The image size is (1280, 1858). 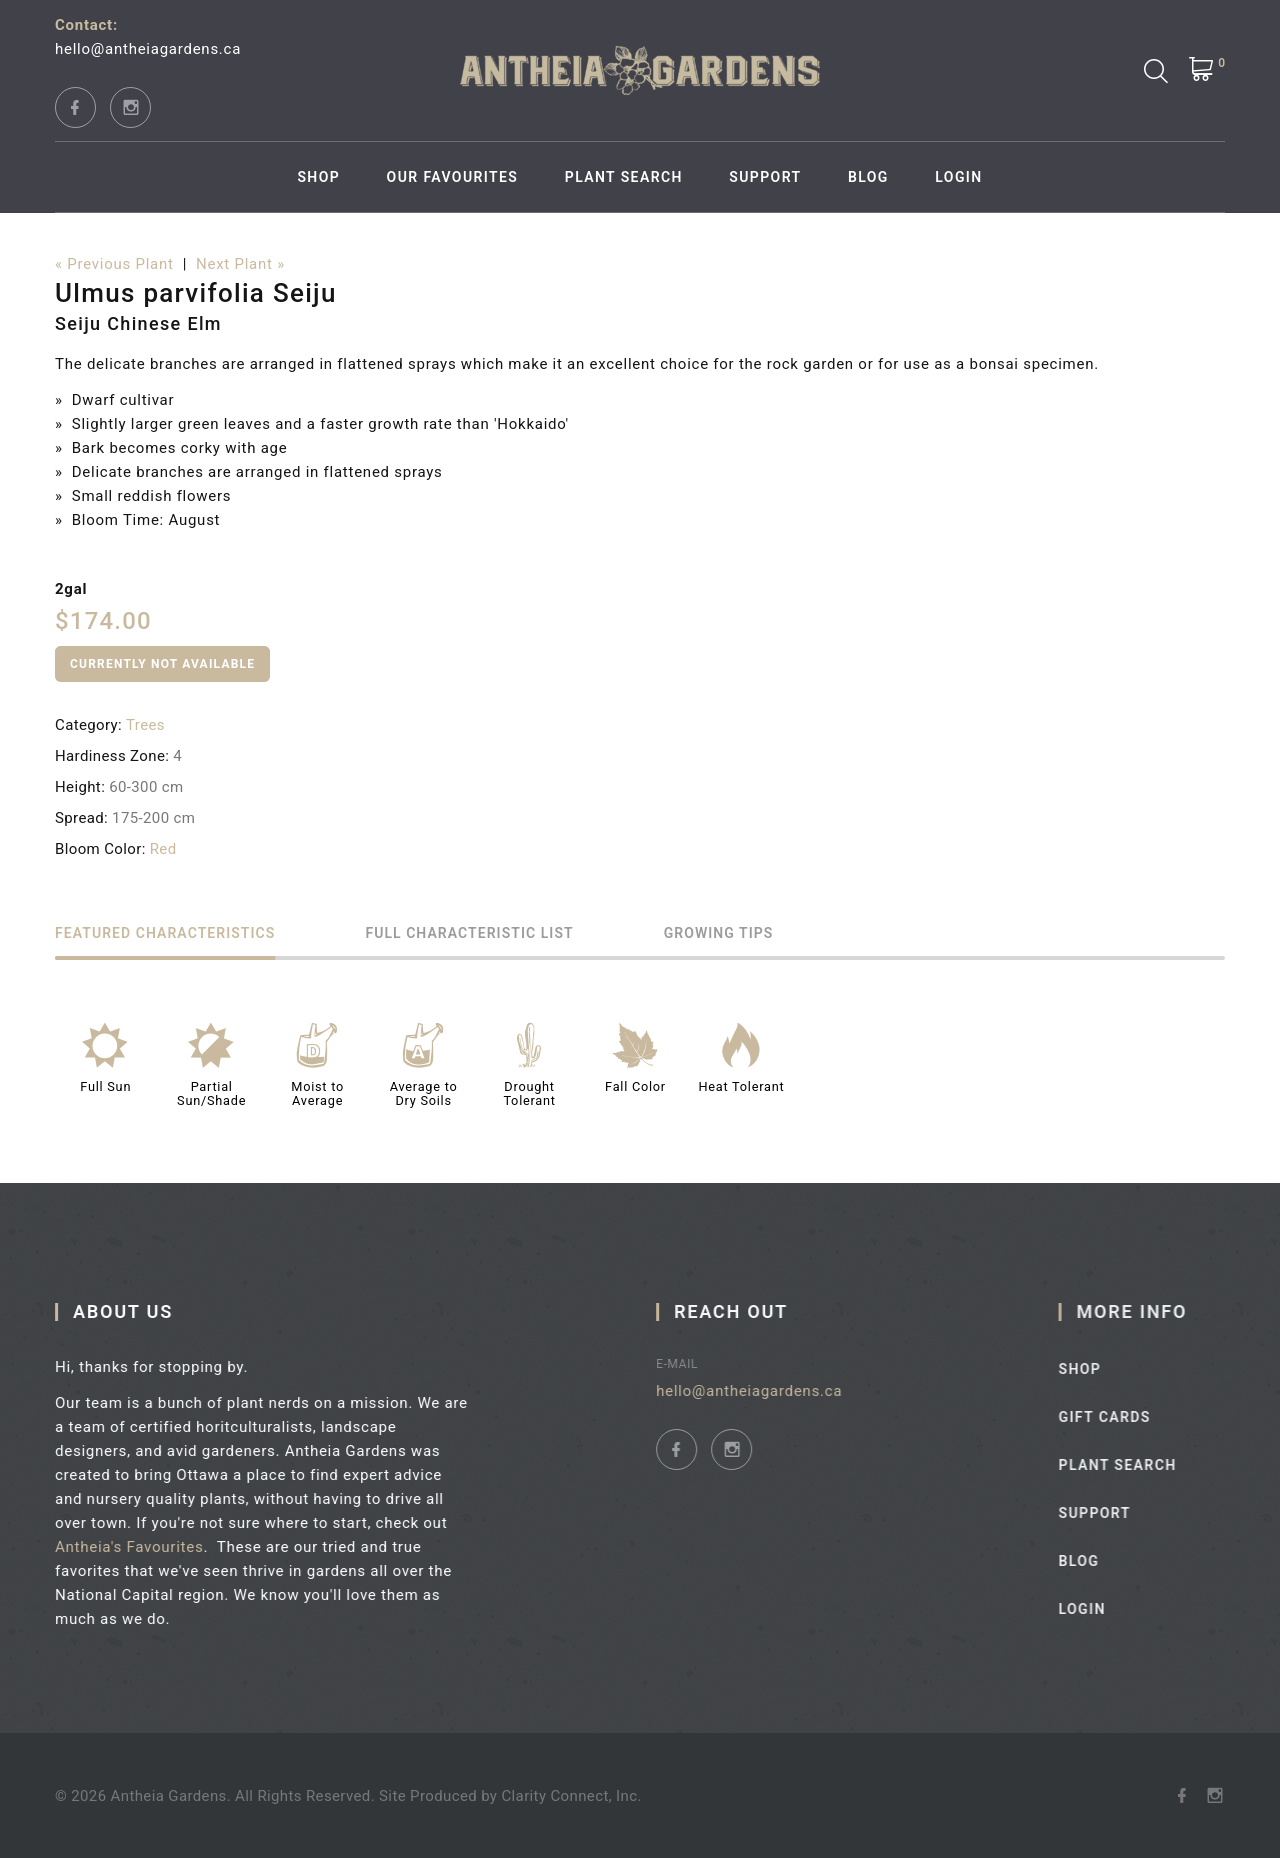 I want to click on Partial Sun/Shade, so click(x=211, y=1093).